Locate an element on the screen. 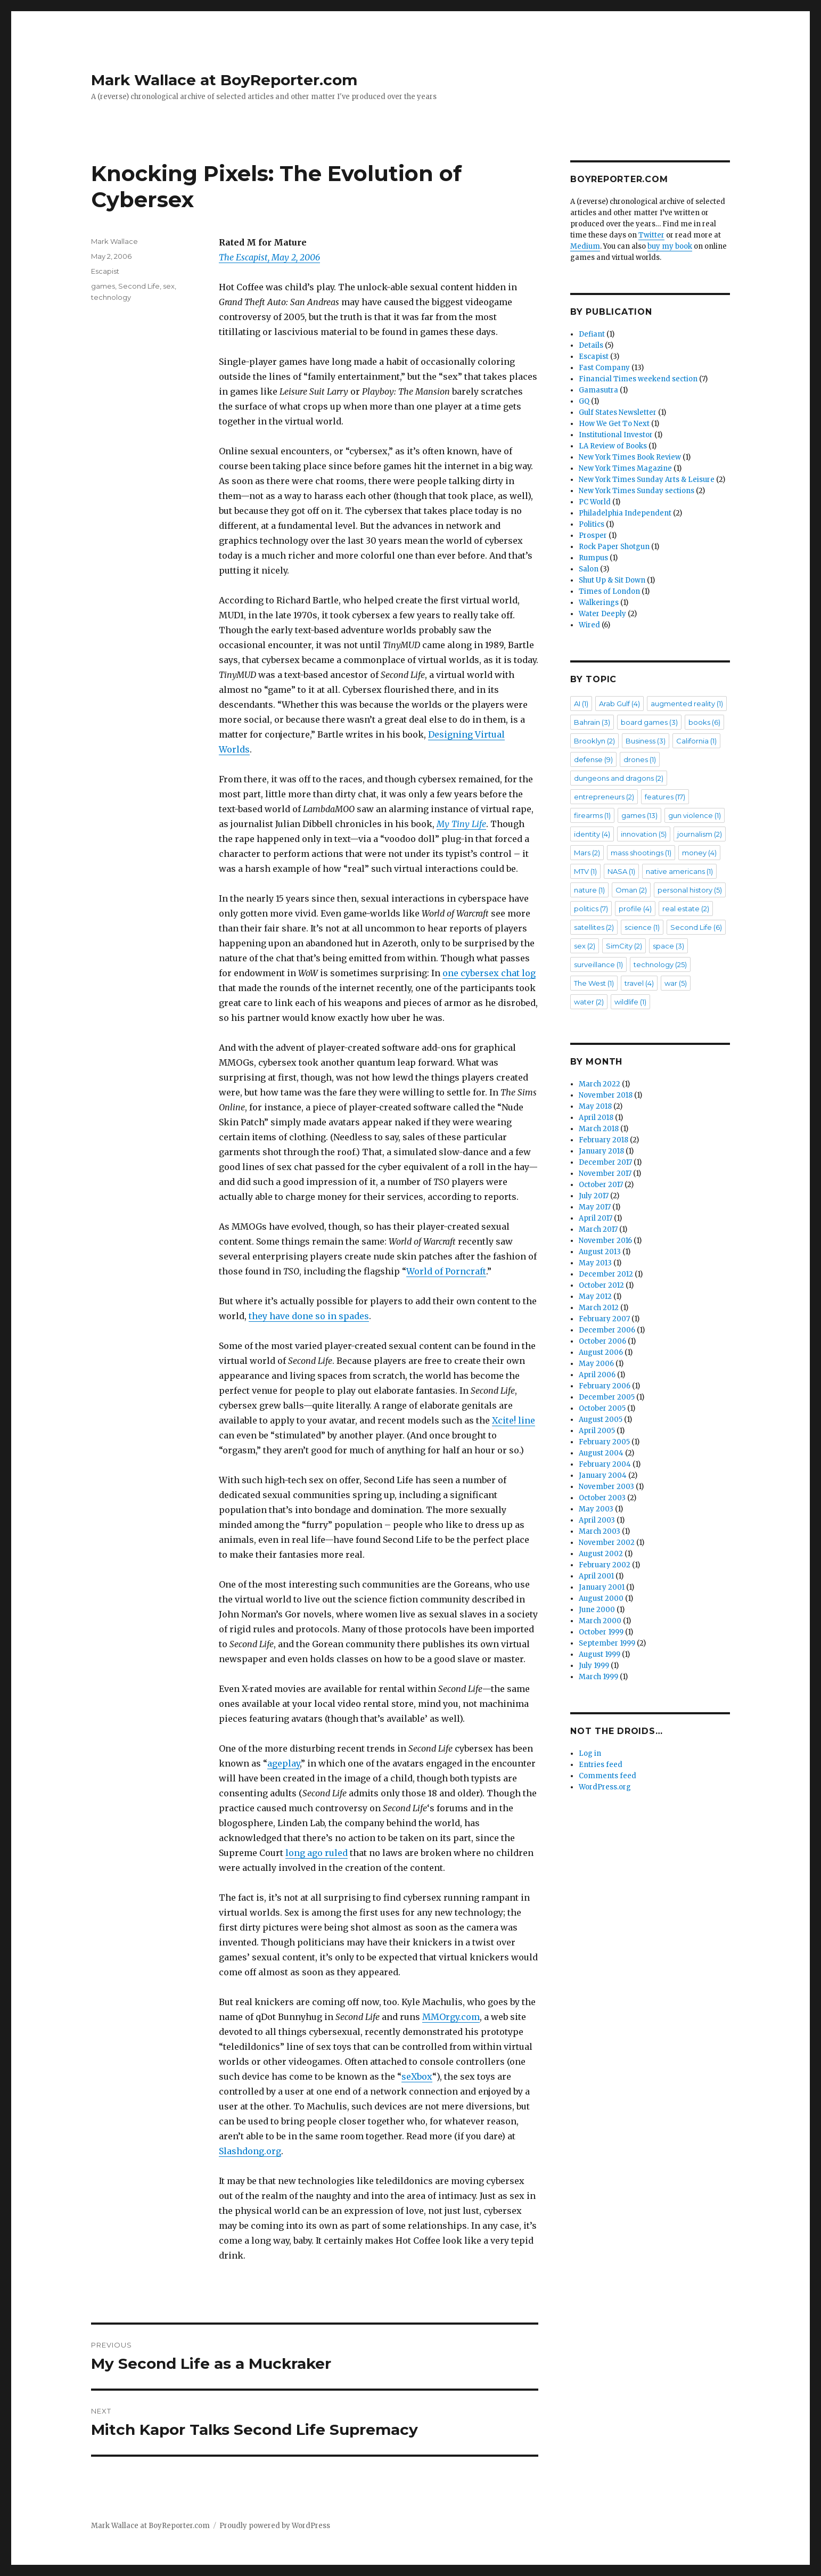 This screenshot has height=2576, width=821. October 1999 is located at coordinates (601, 1632).